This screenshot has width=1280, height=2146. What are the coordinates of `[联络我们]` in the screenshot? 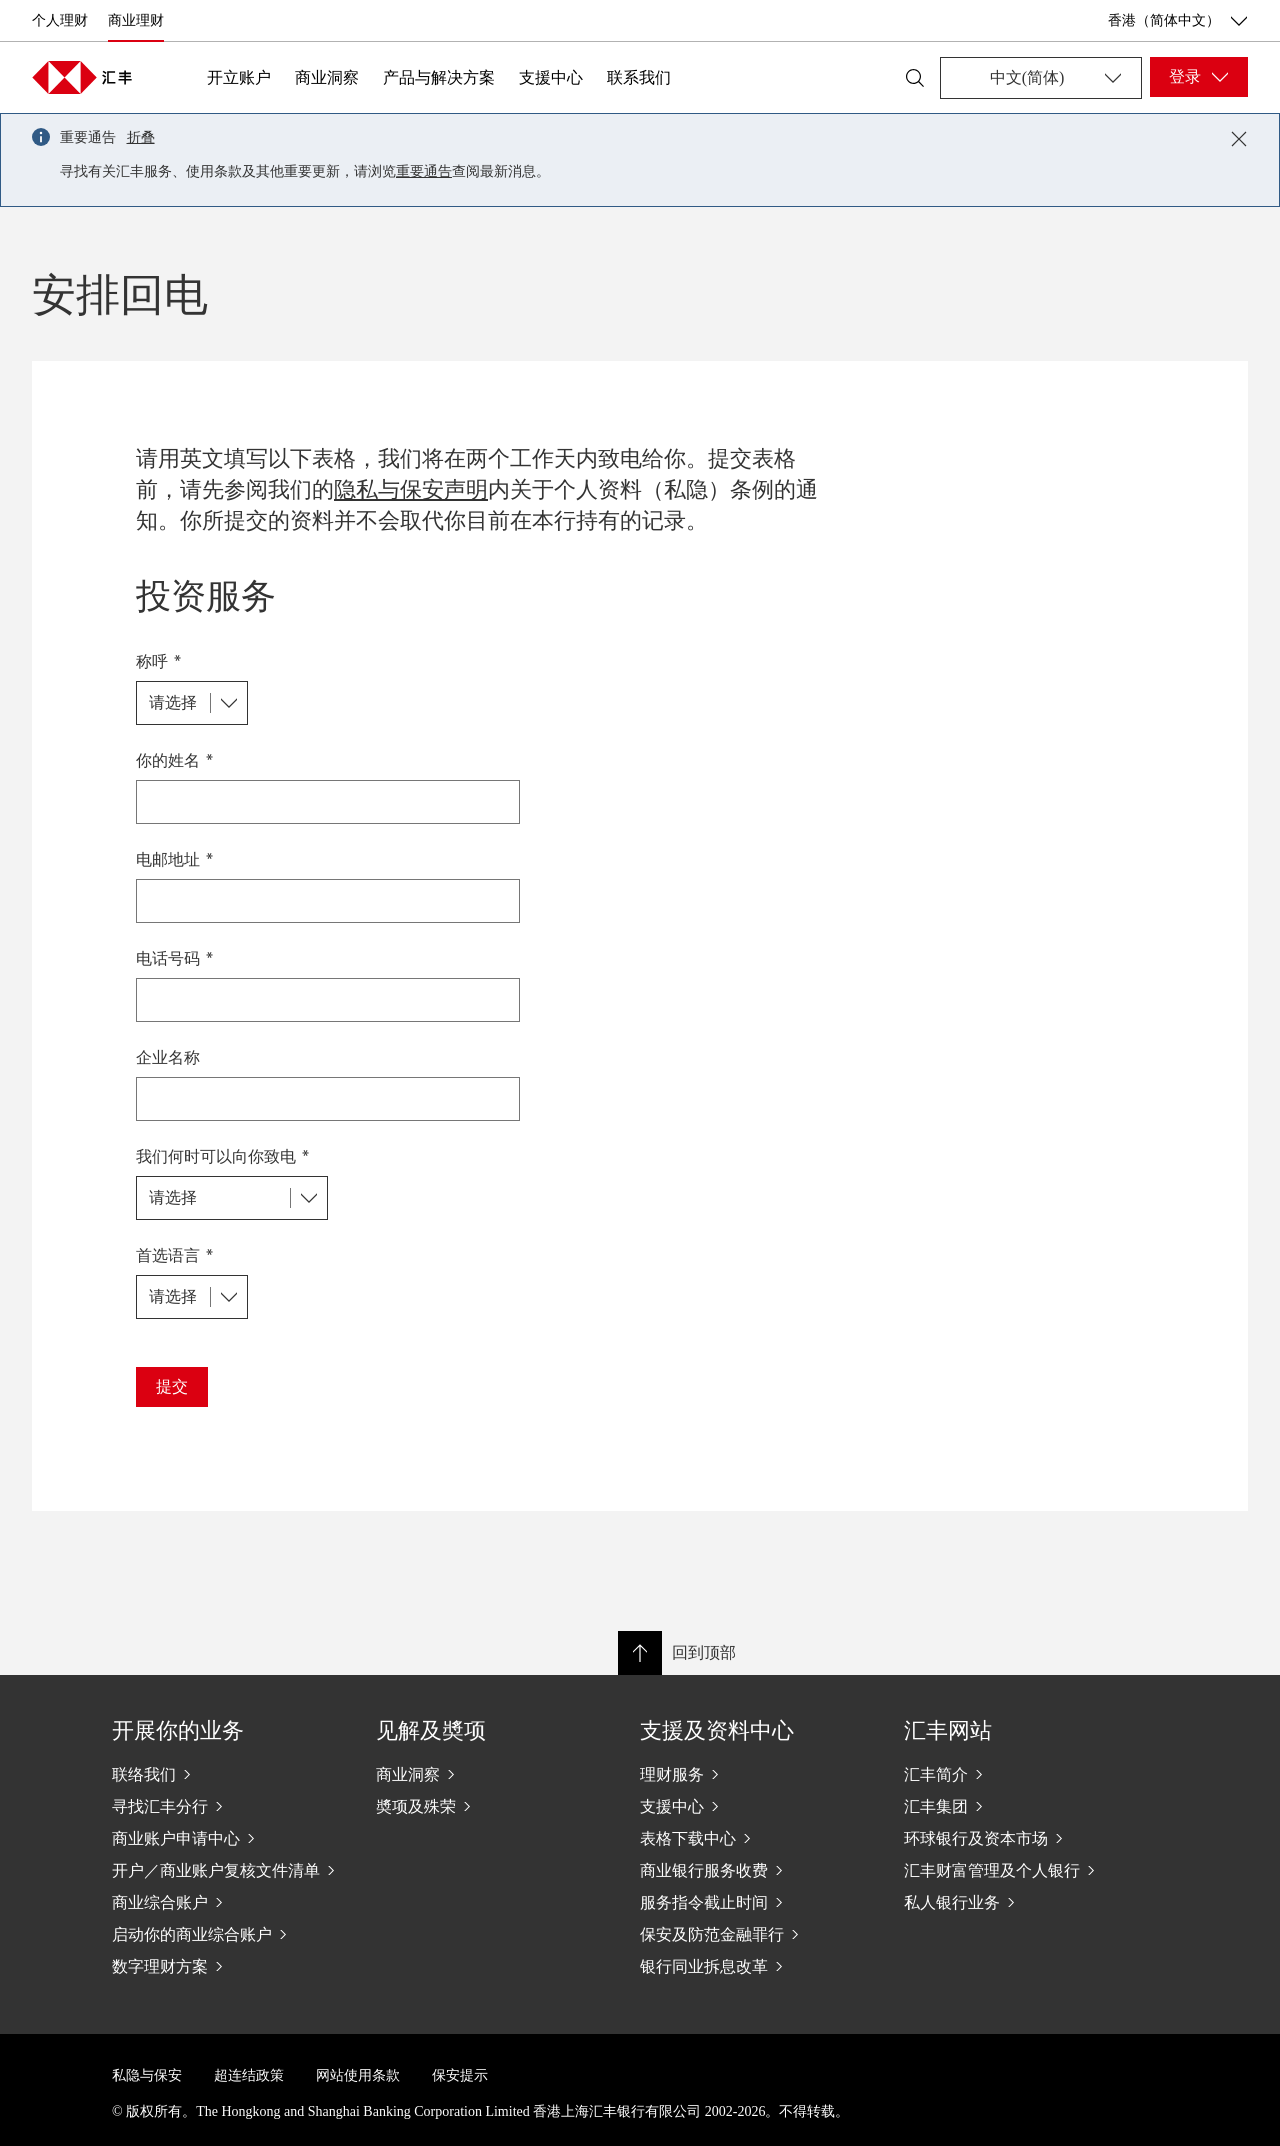 It's located at (228, 1774).